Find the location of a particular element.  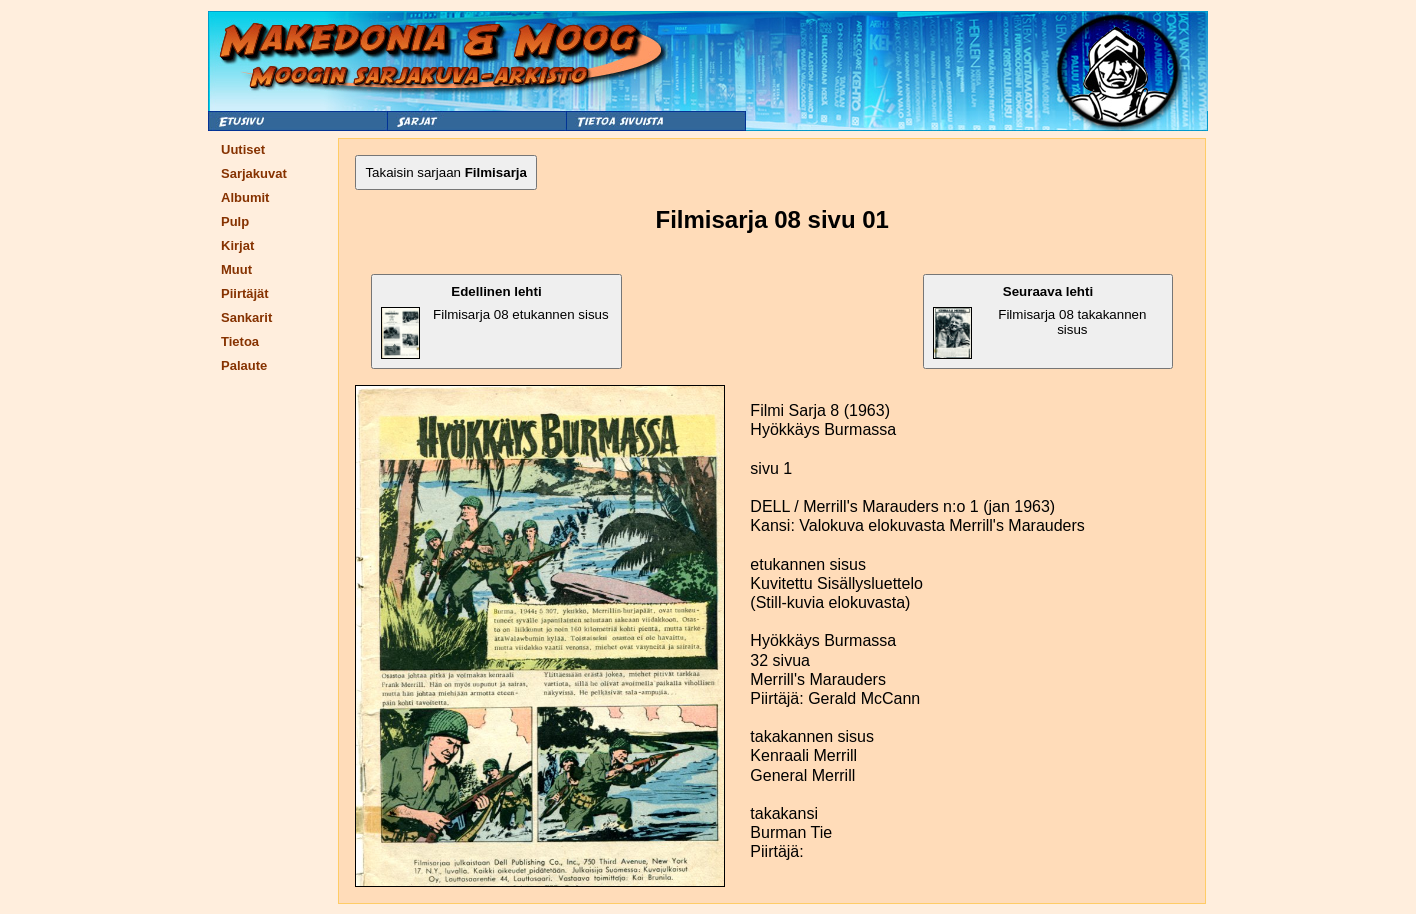

Sankarit is located at coordinates (246, 317).